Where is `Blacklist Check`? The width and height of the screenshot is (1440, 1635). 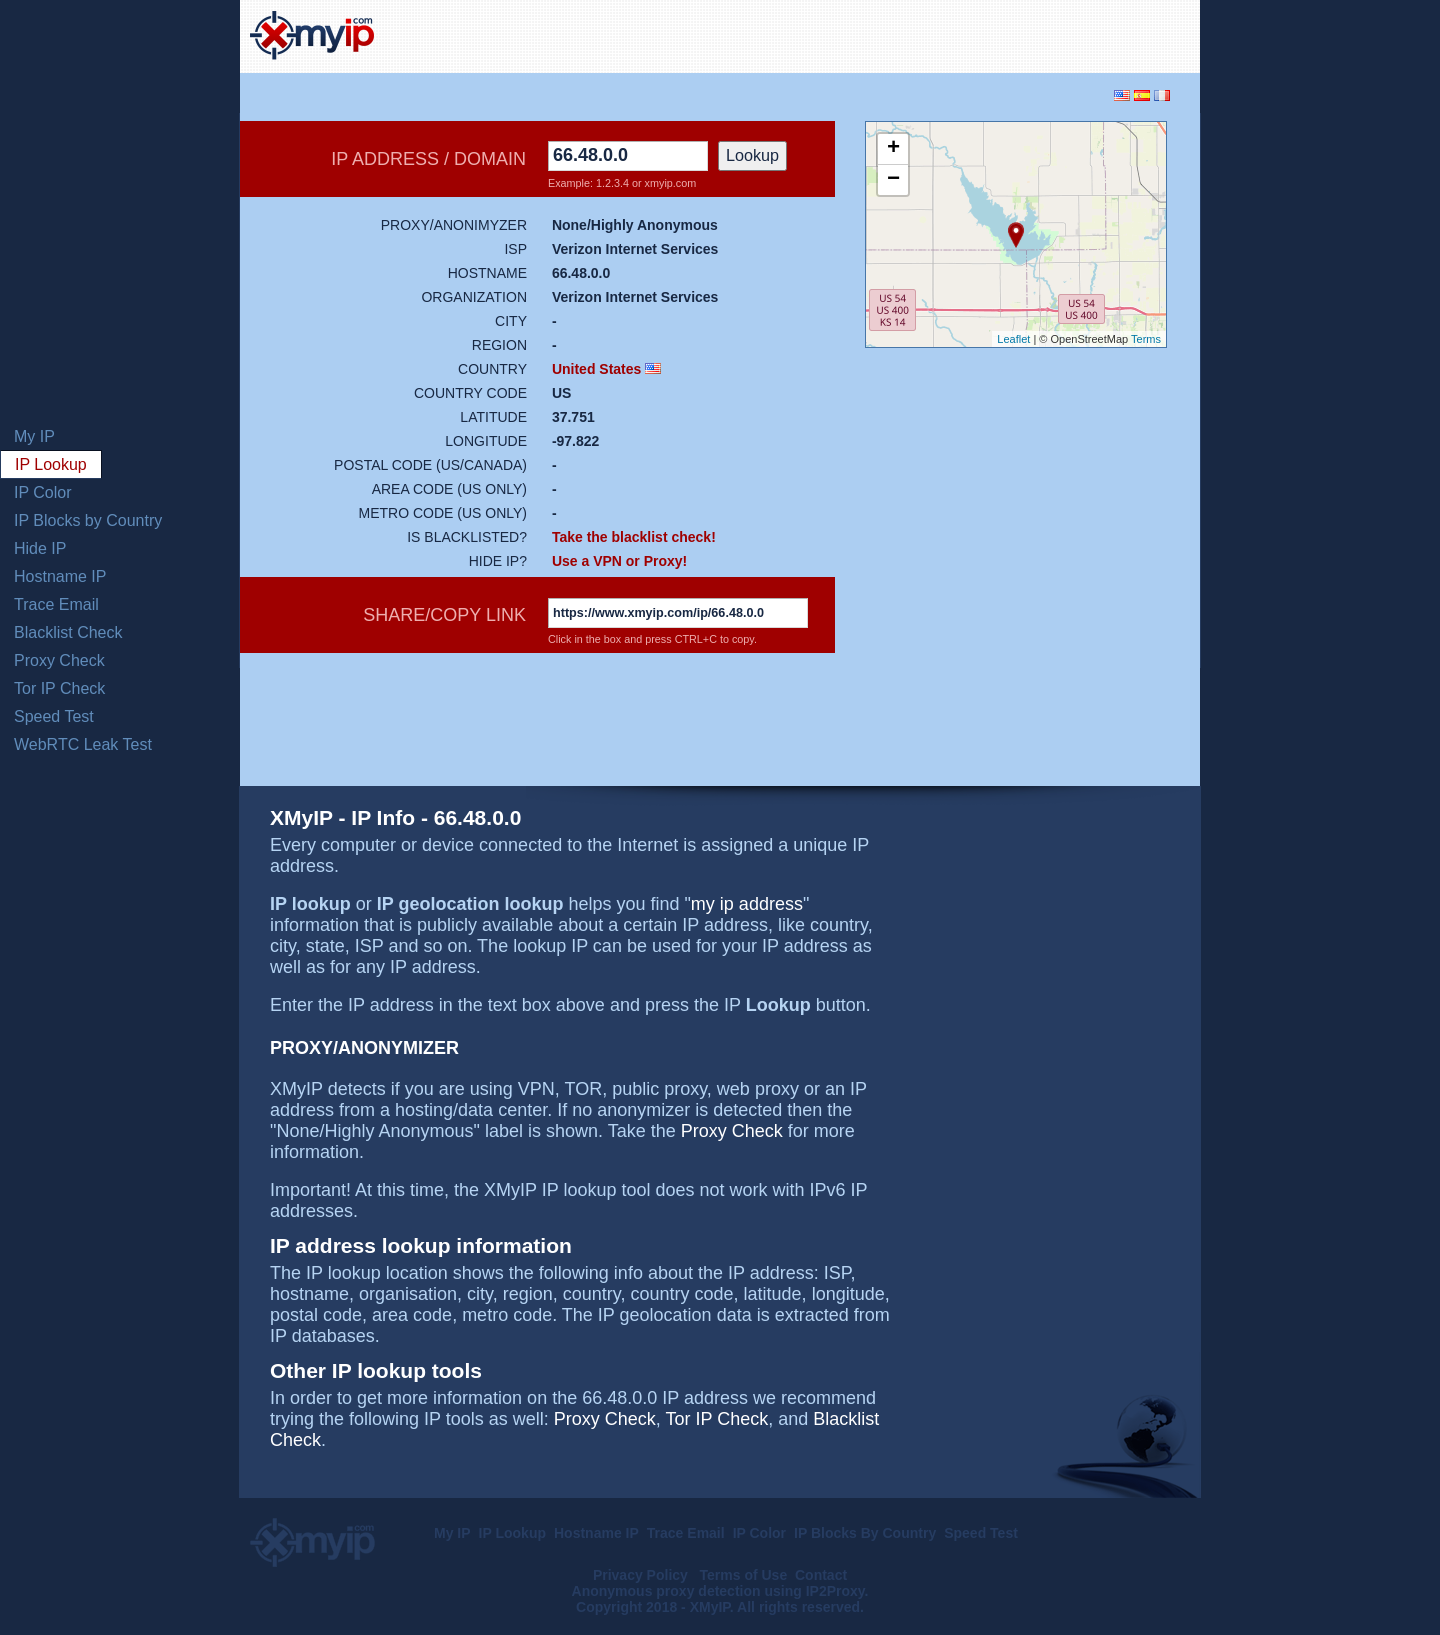 Blacklist Check is located at coordinates (68, 632).